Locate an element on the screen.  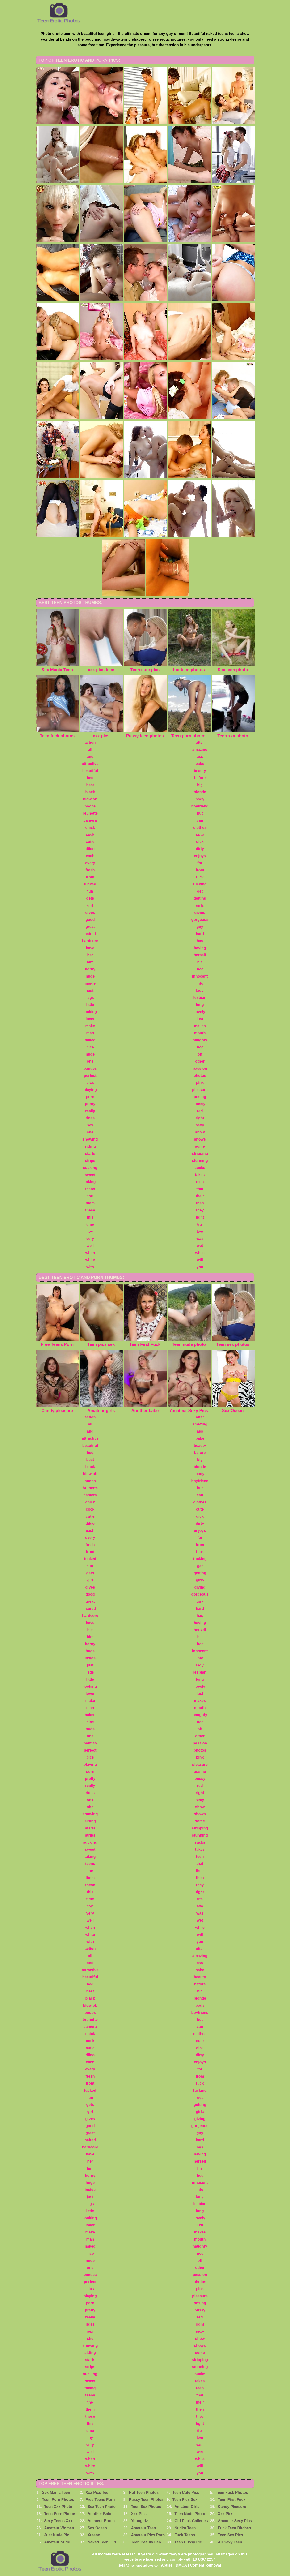
dildo is located at coordinates (90, 849).